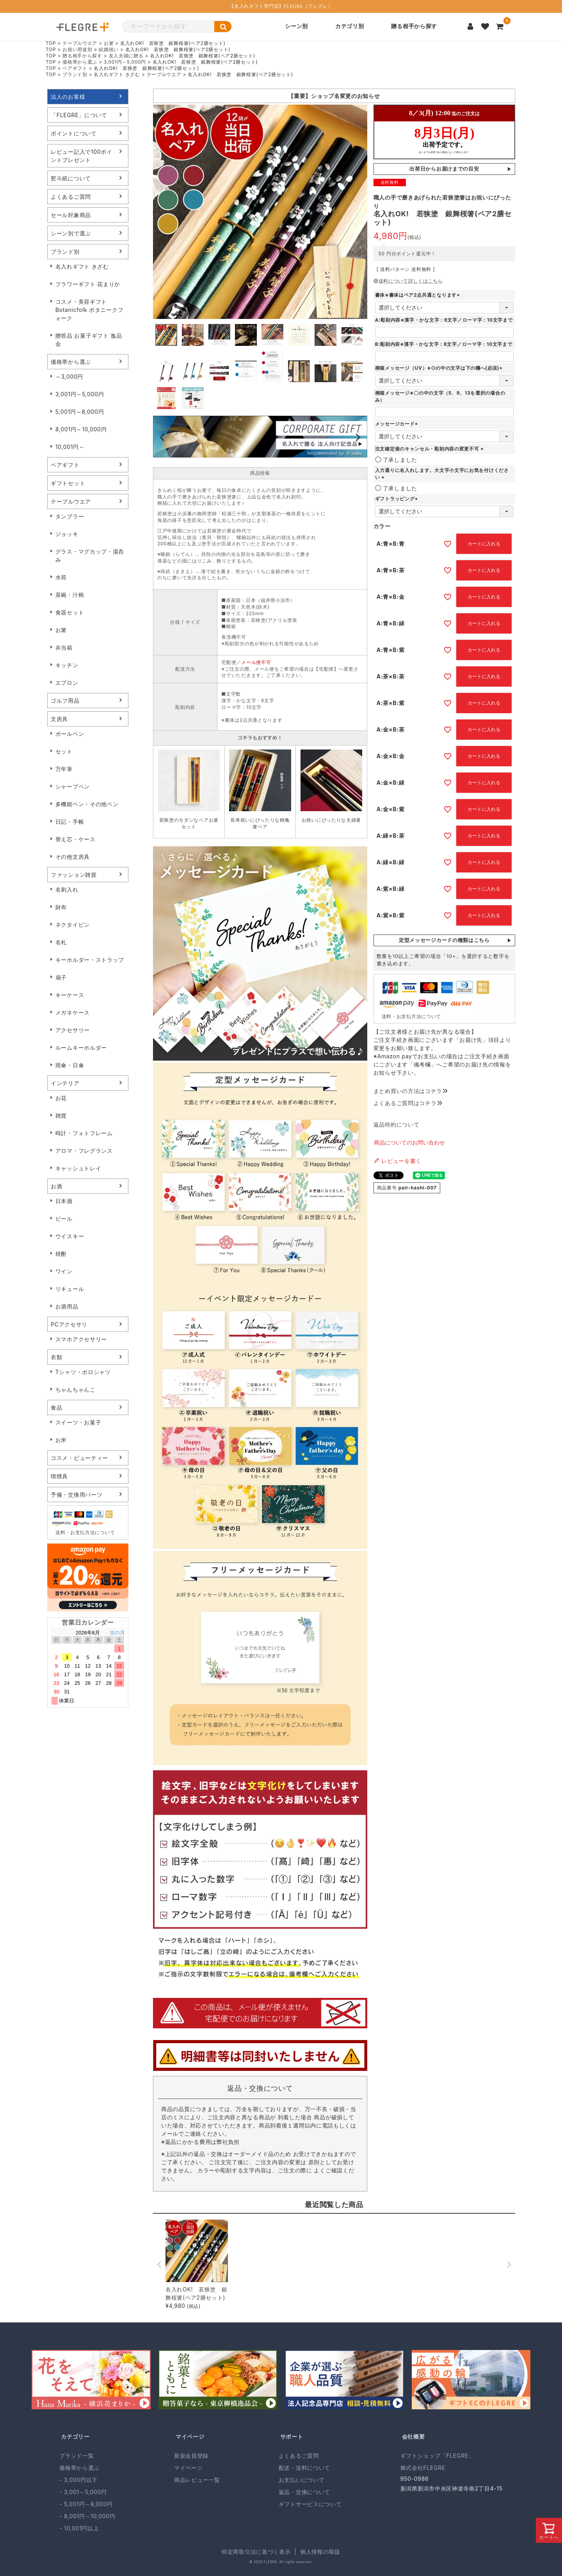  I want to click on カテゴリ別, so click(349, 26).